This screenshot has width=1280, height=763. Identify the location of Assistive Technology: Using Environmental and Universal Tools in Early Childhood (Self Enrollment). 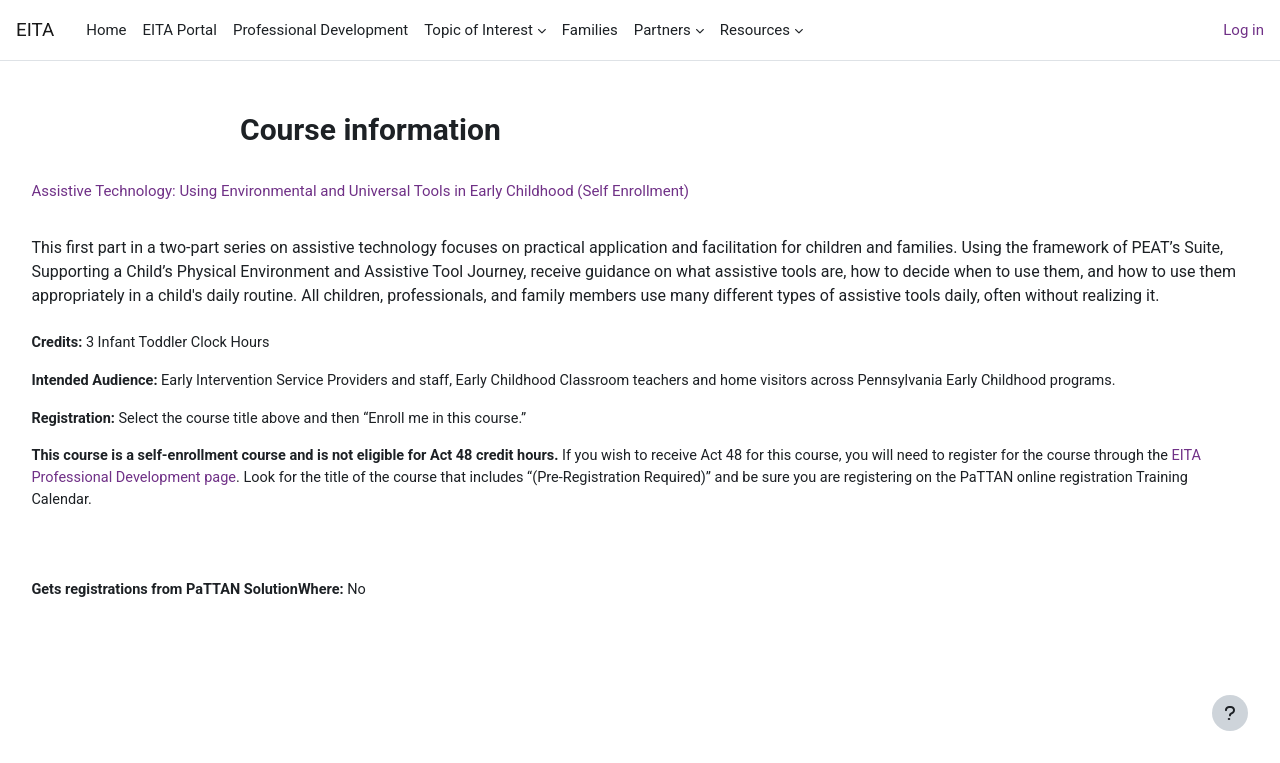
(405, 191).